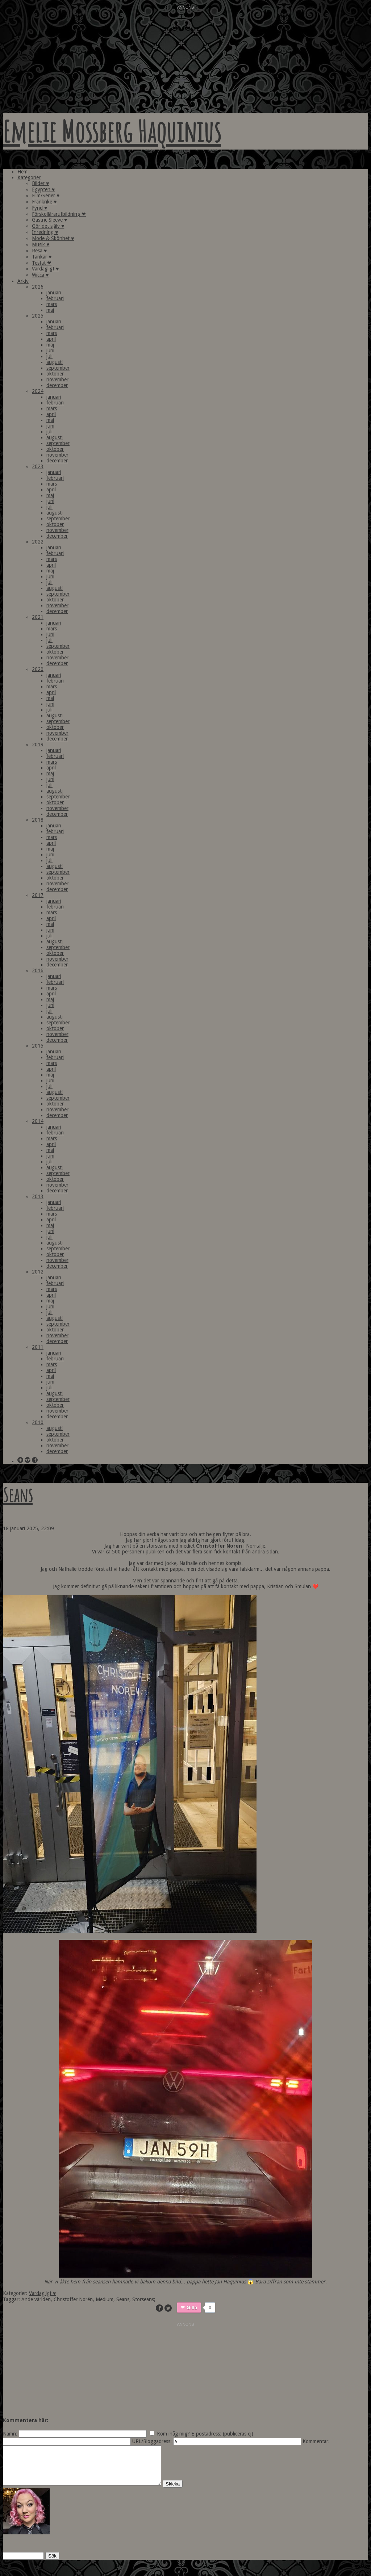 This screenshot has height=2576, width=371. I want to click on 2018, so click(37, 820).